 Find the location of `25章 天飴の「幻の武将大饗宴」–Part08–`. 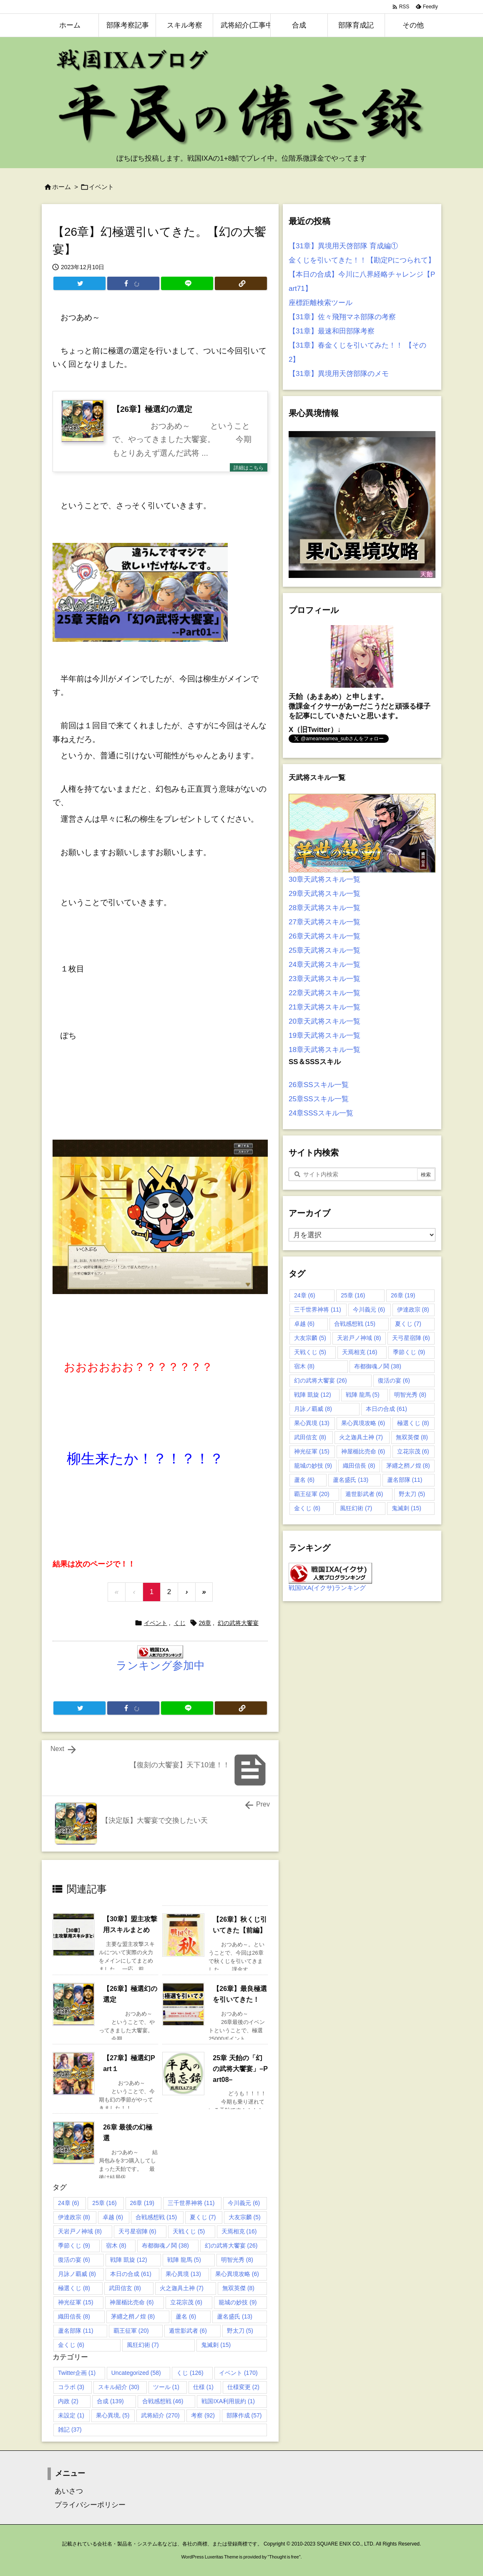

25章 天飴の「幻の武将大饗宴」–Part08– is located at coordinates (240, 2068).